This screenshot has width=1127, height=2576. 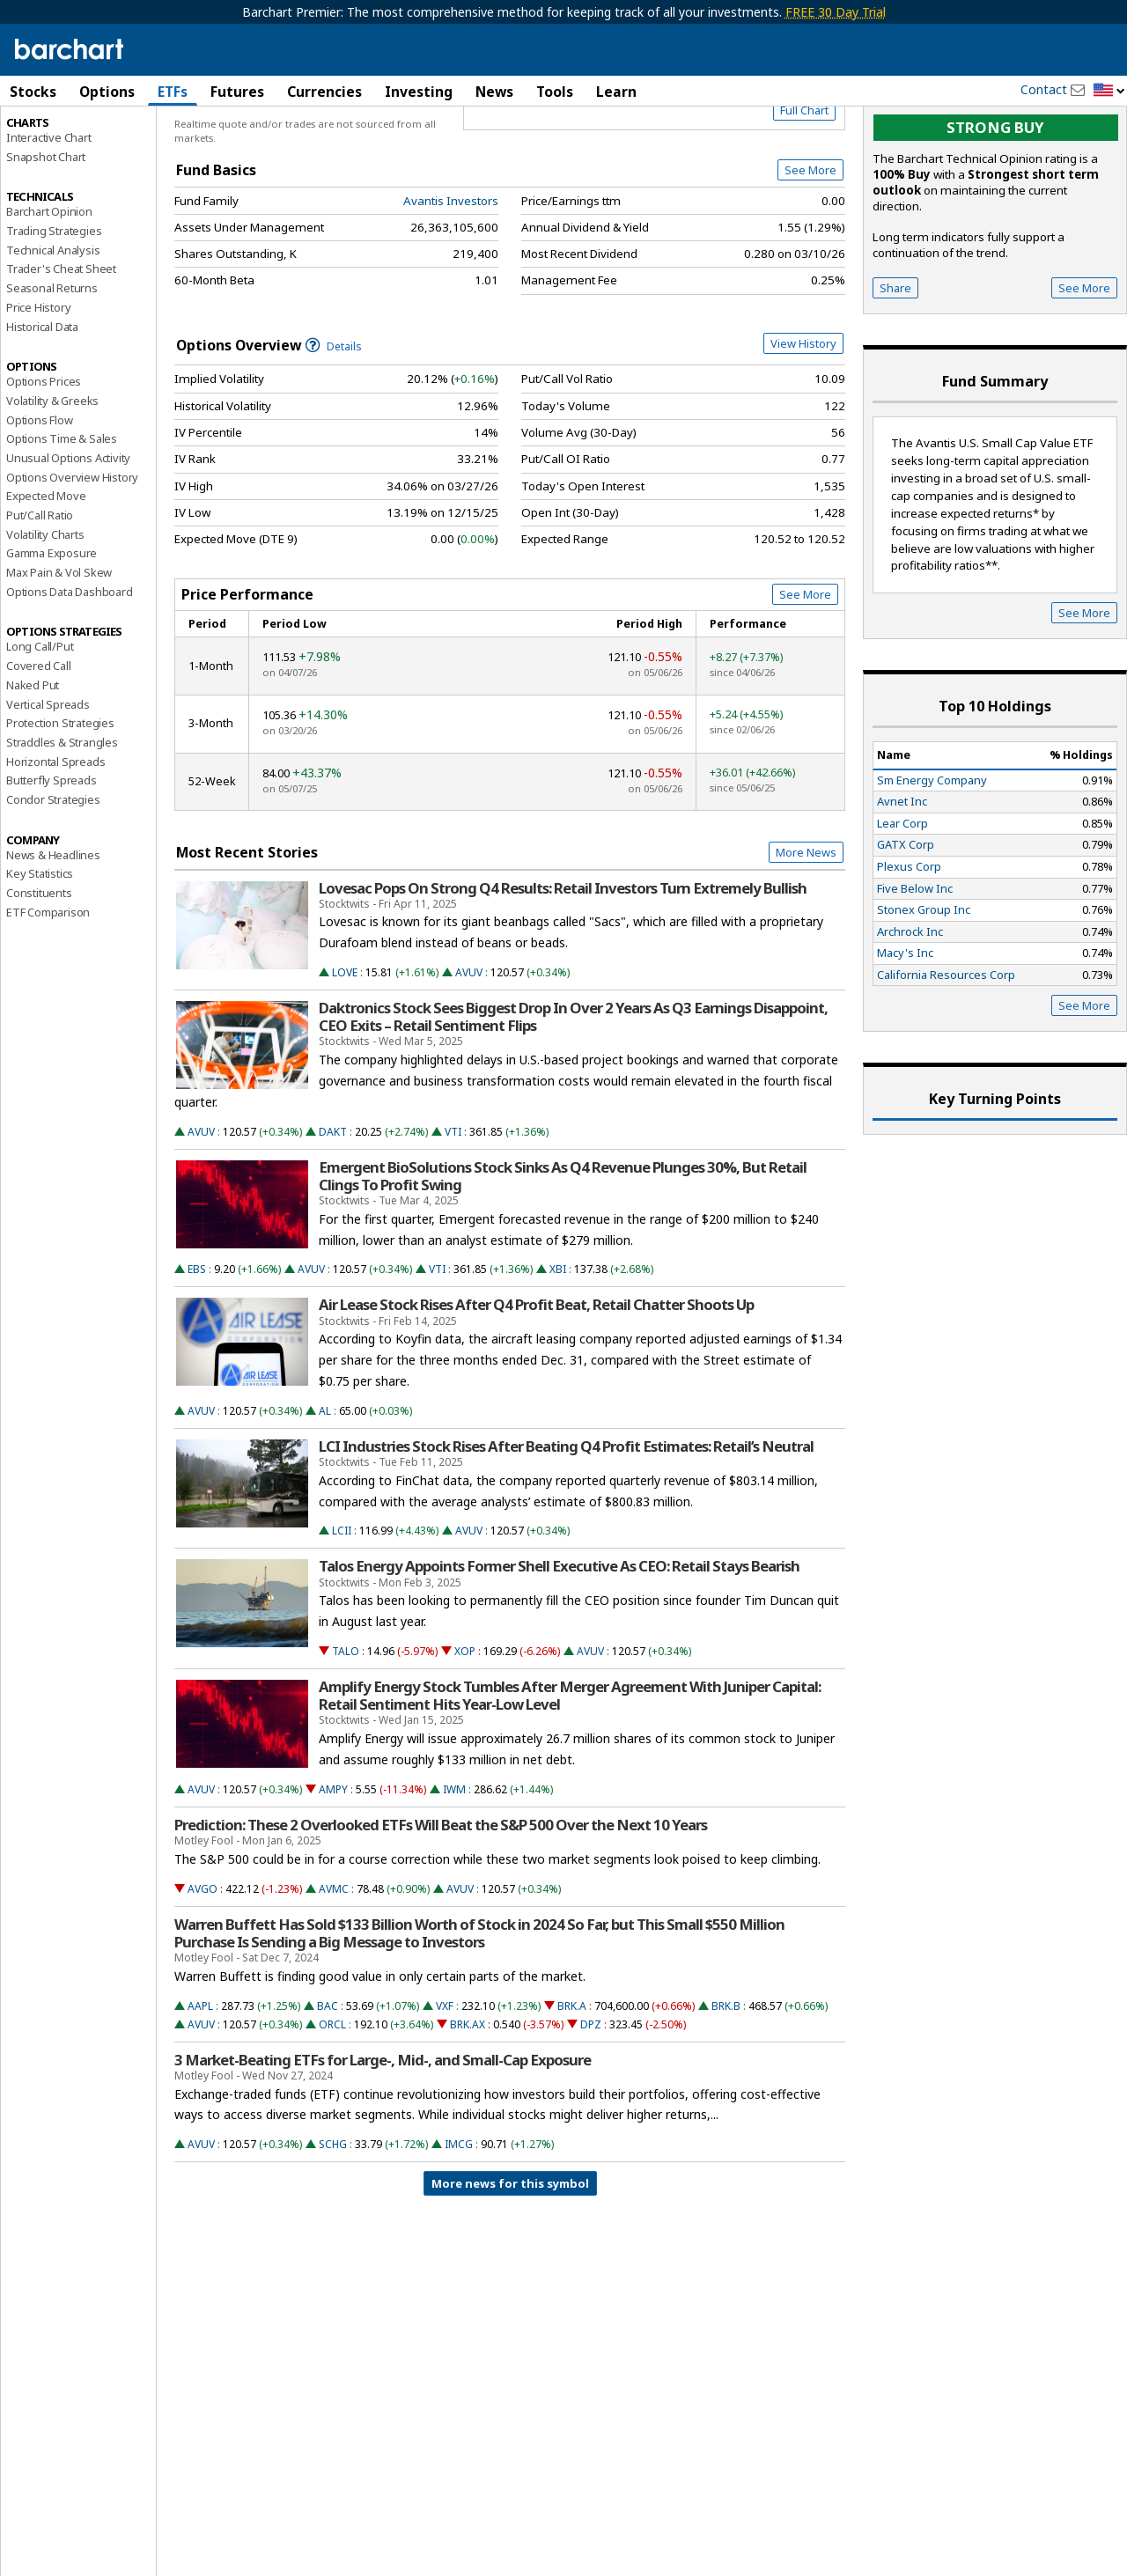 I want to click on Performance Report, so click(x=58, y=158).